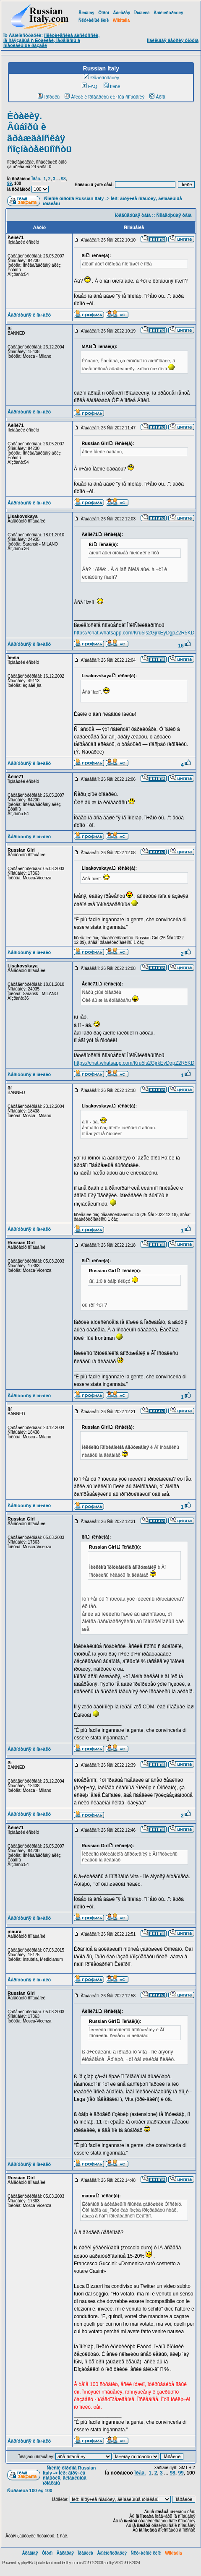 This screenshot has height=2576, width=201. Describe the element at coordinates (104, 96) in the screenshot. I see `Âîéòè è ïðîâåðèòü ëè÷íûå ñîîáùåíèÿ` at that location.